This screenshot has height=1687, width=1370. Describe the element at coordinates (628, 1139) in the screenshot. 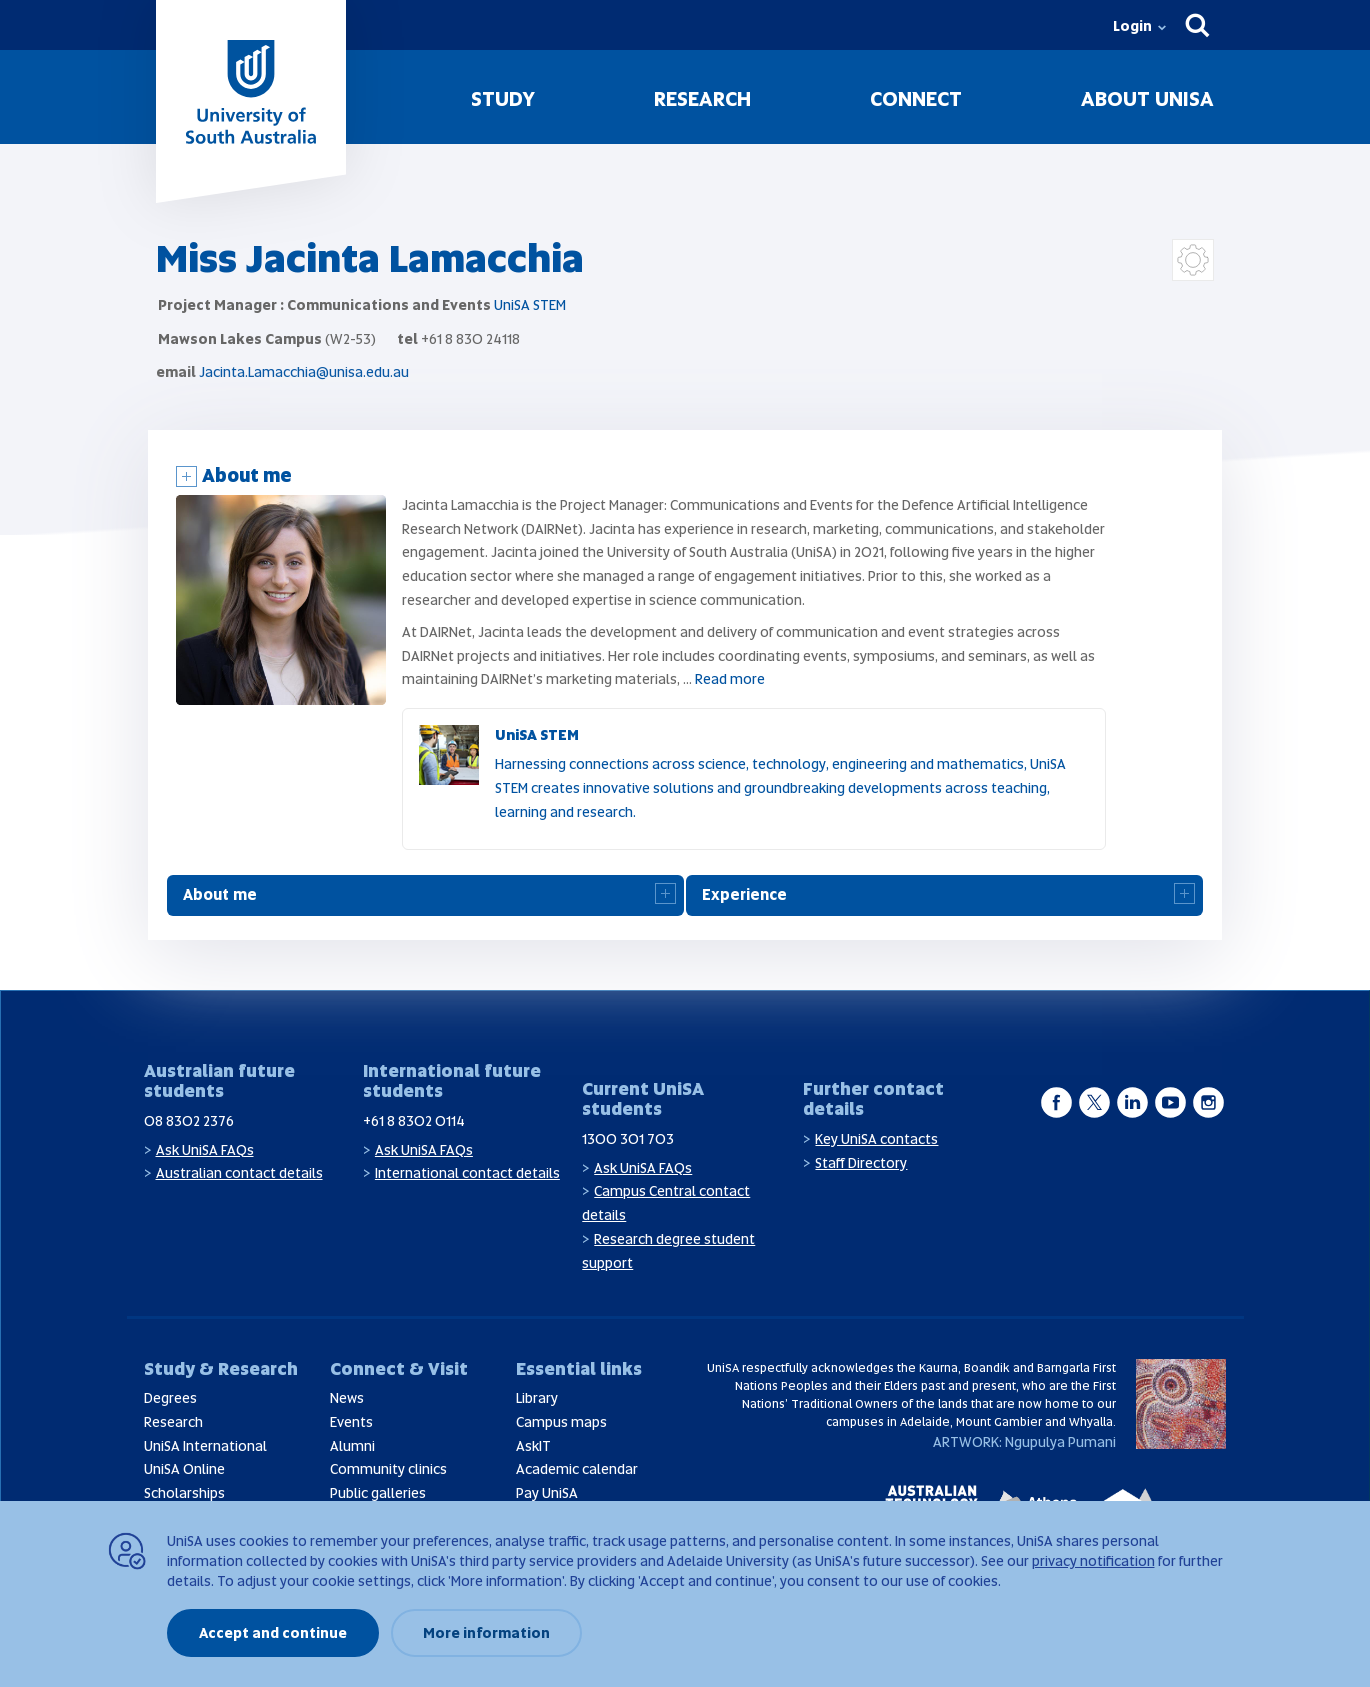

I see `1300 301 703` at that location.